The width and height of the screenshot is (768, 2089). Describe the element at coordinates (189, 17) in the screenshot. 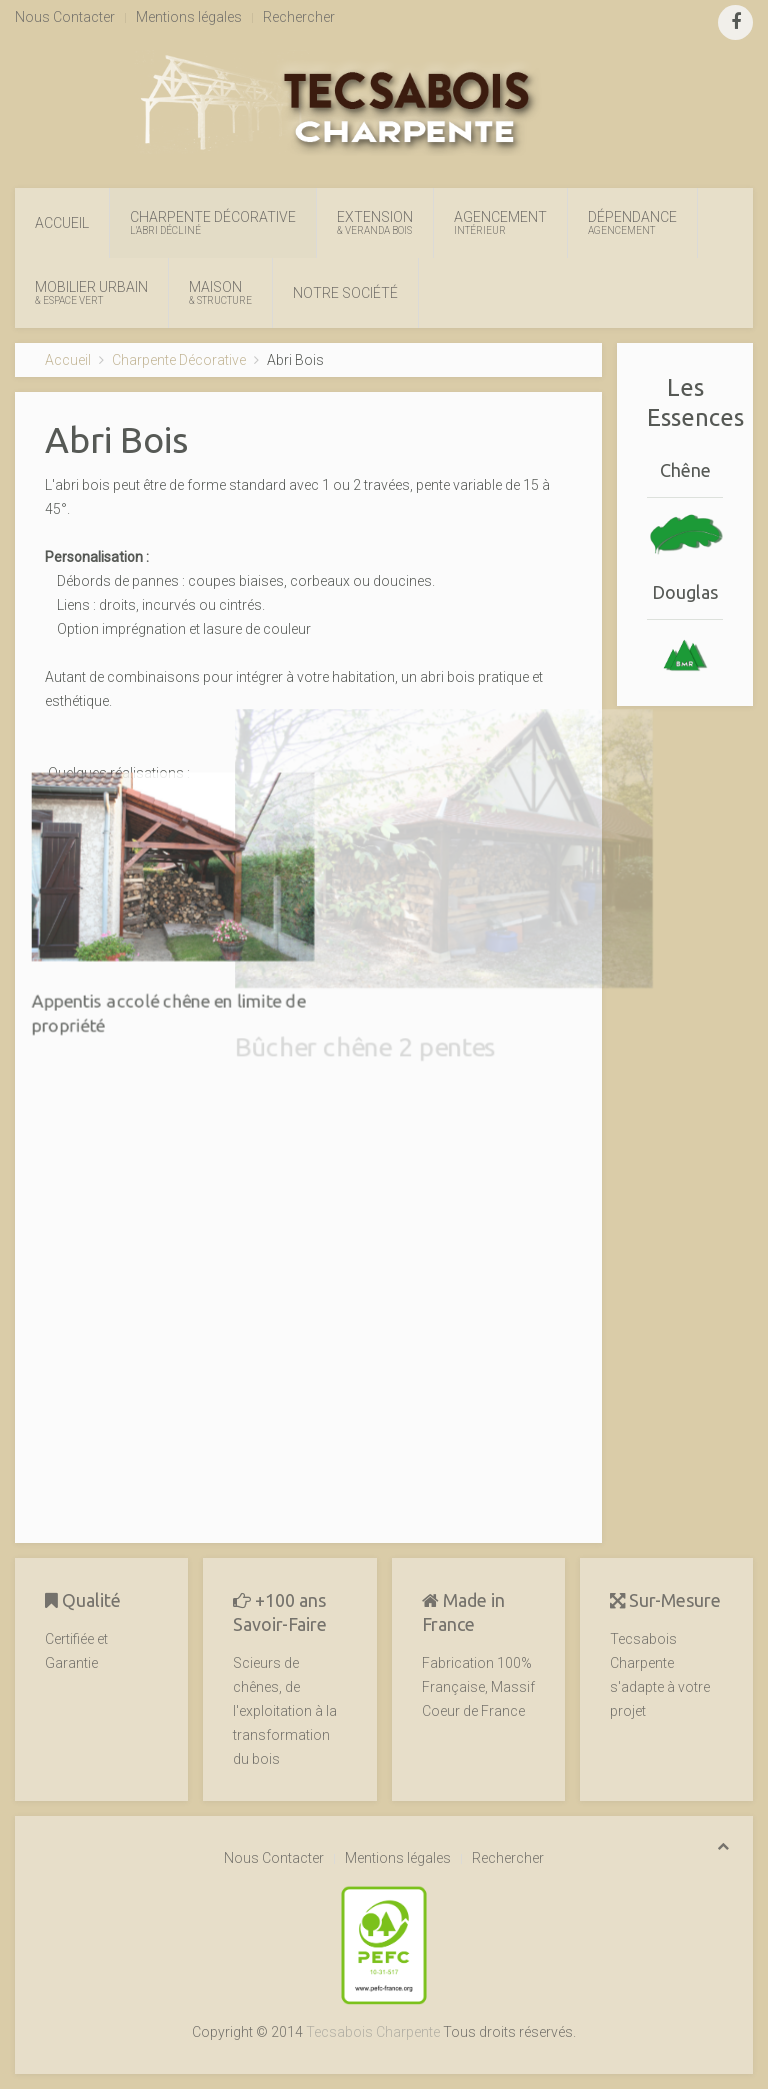

I see `Mentions légales` at that location.